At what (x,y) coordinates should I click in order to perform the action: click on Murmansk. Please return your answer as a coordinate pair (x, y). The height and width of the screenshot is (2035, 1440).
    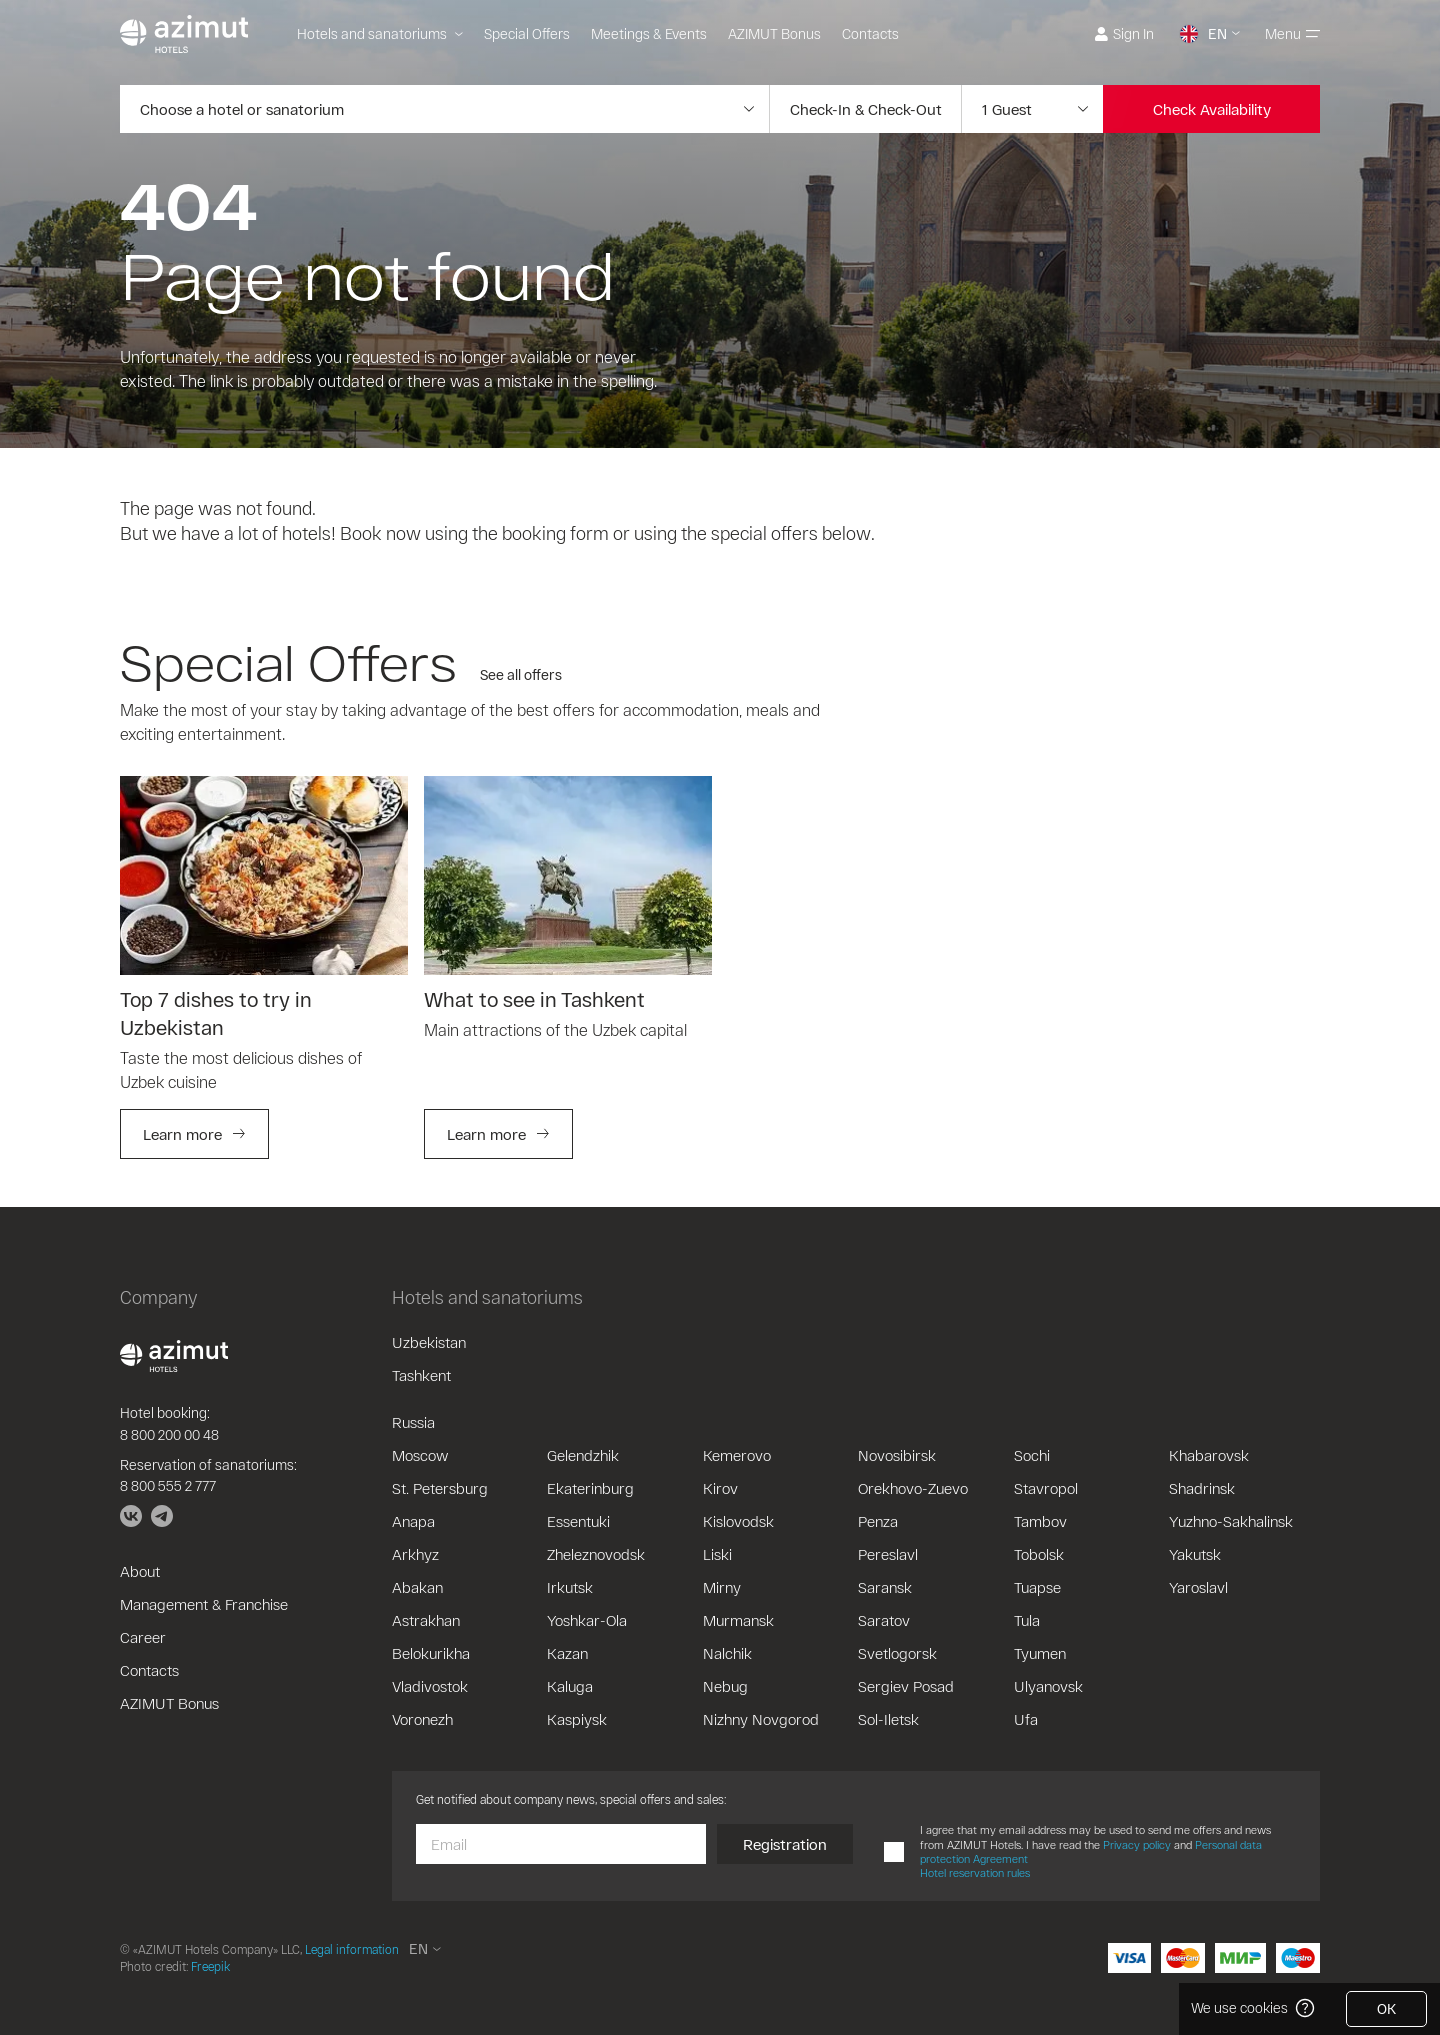
    Looking at the image, I should click on (738, 1620).